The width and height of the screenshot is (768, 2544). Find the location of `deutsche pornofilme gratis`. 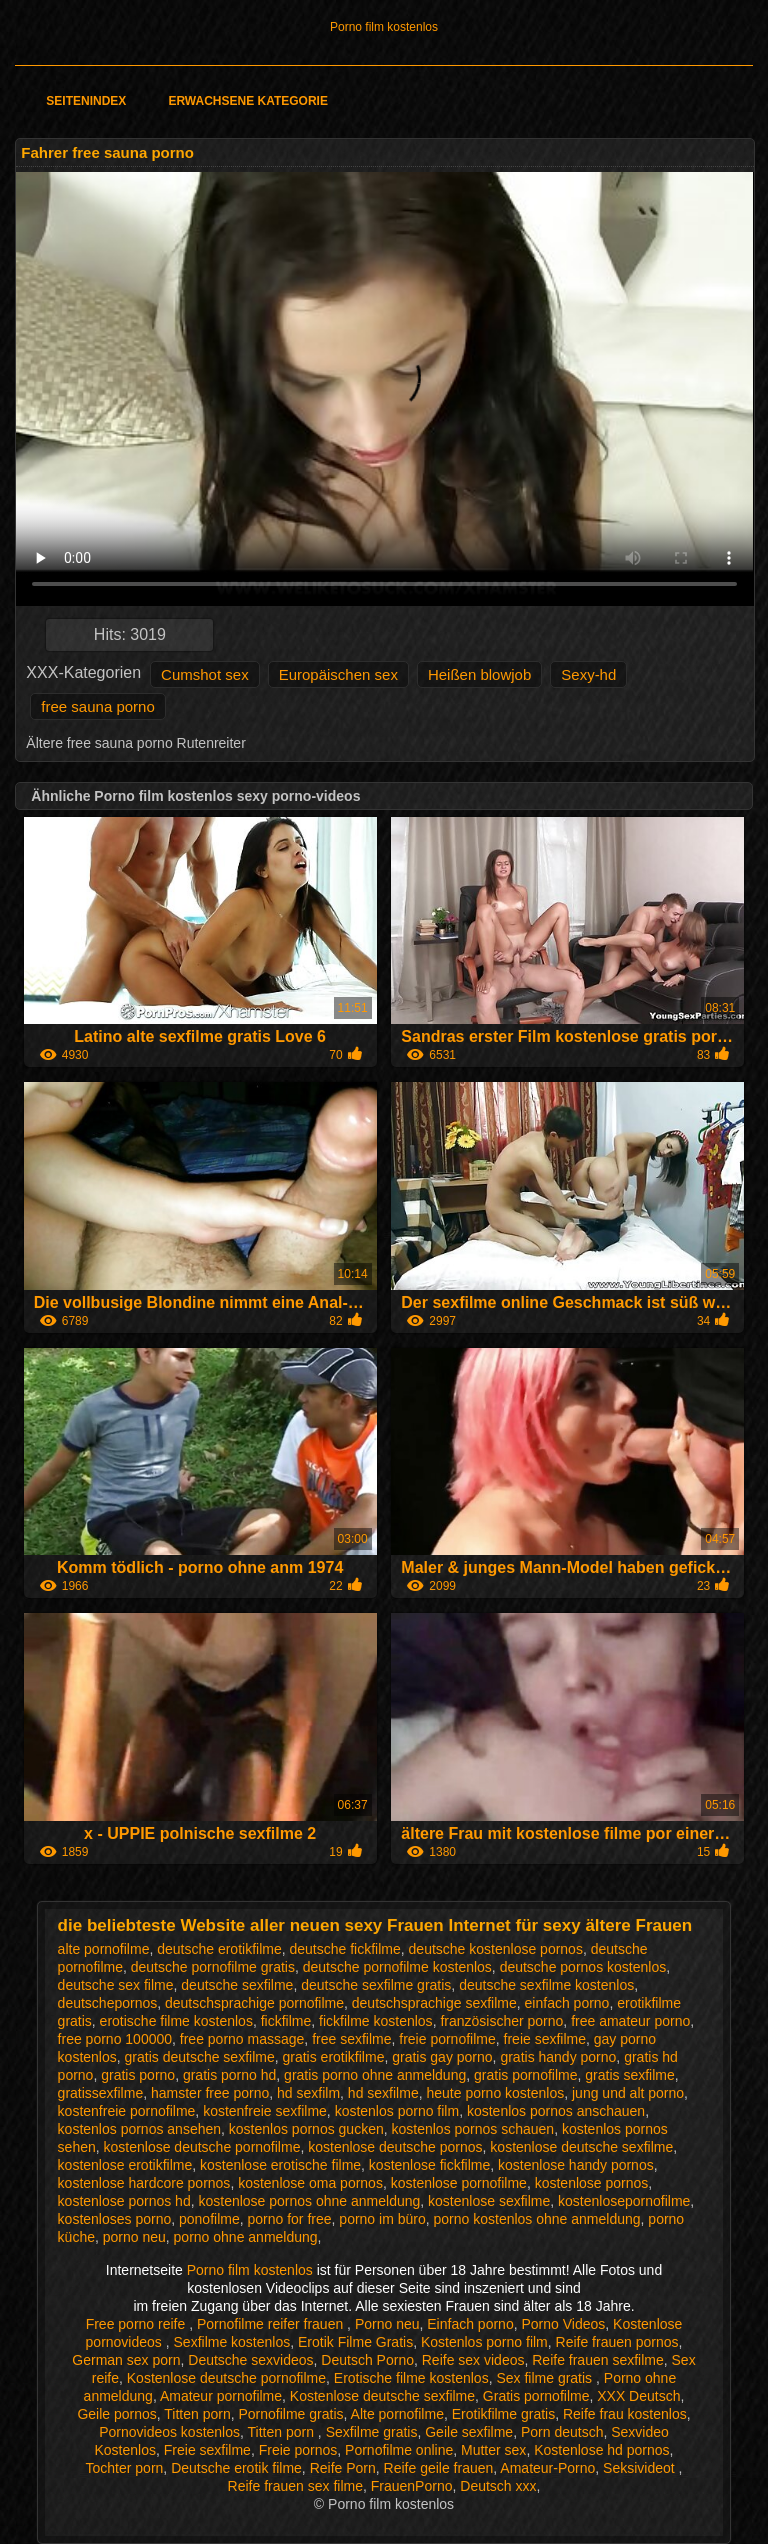

deutsche pornofilme gratis is located at coordinates (213, 1967).